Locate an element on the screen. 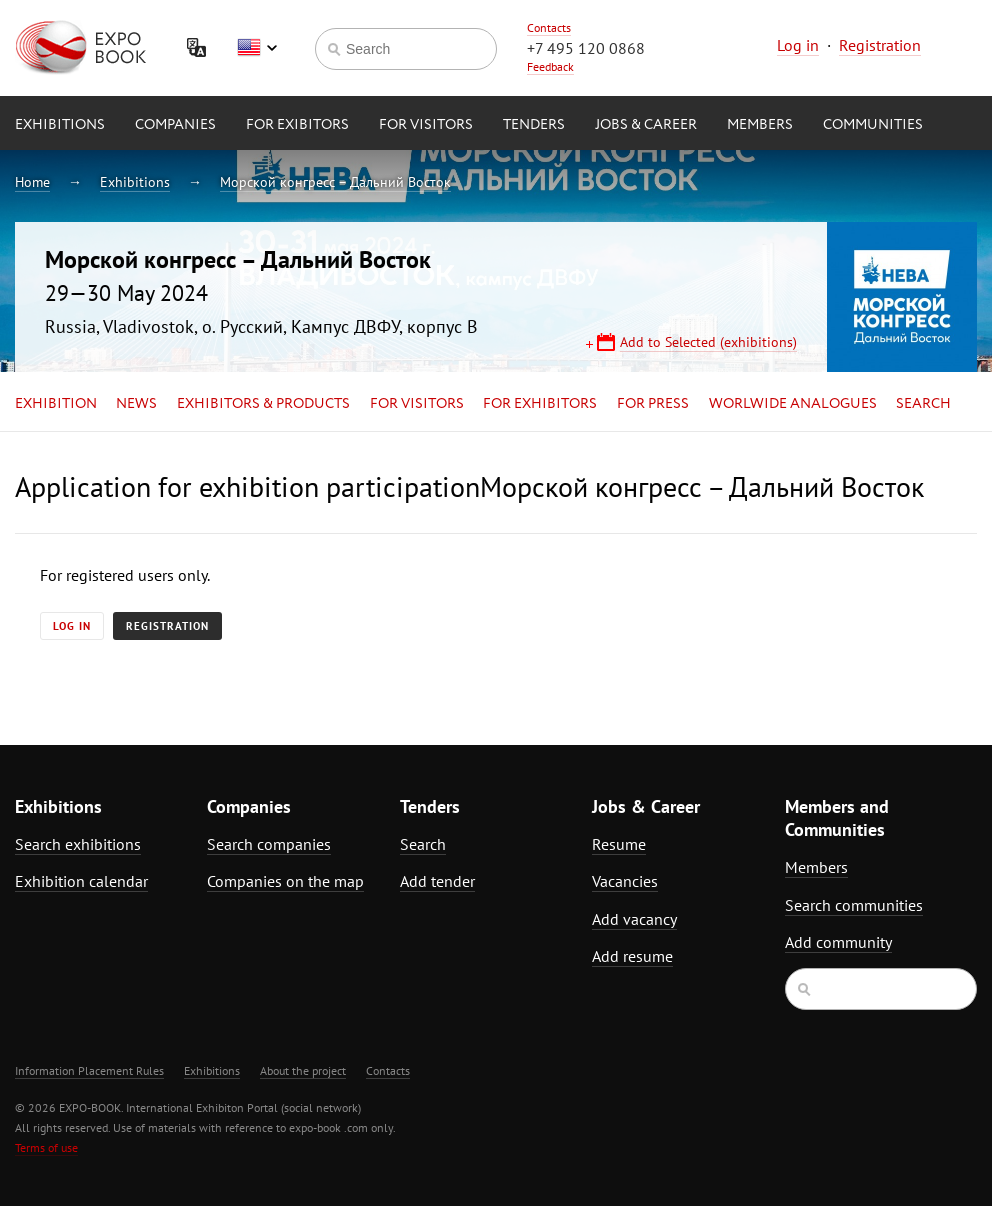  Companies is located at coordinates (175, 125).